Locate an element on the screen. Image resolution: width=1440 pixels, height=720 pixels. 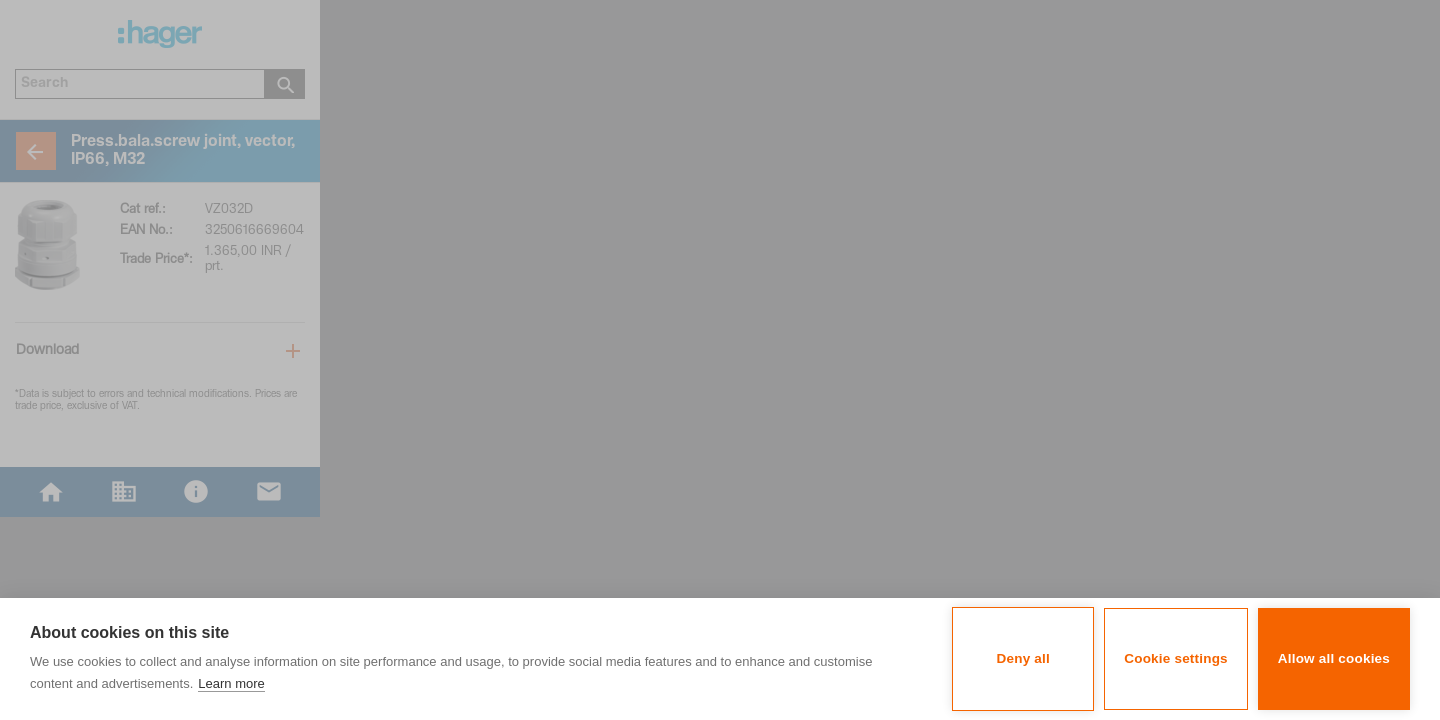
Learn more is located at coordinates (231, 683).